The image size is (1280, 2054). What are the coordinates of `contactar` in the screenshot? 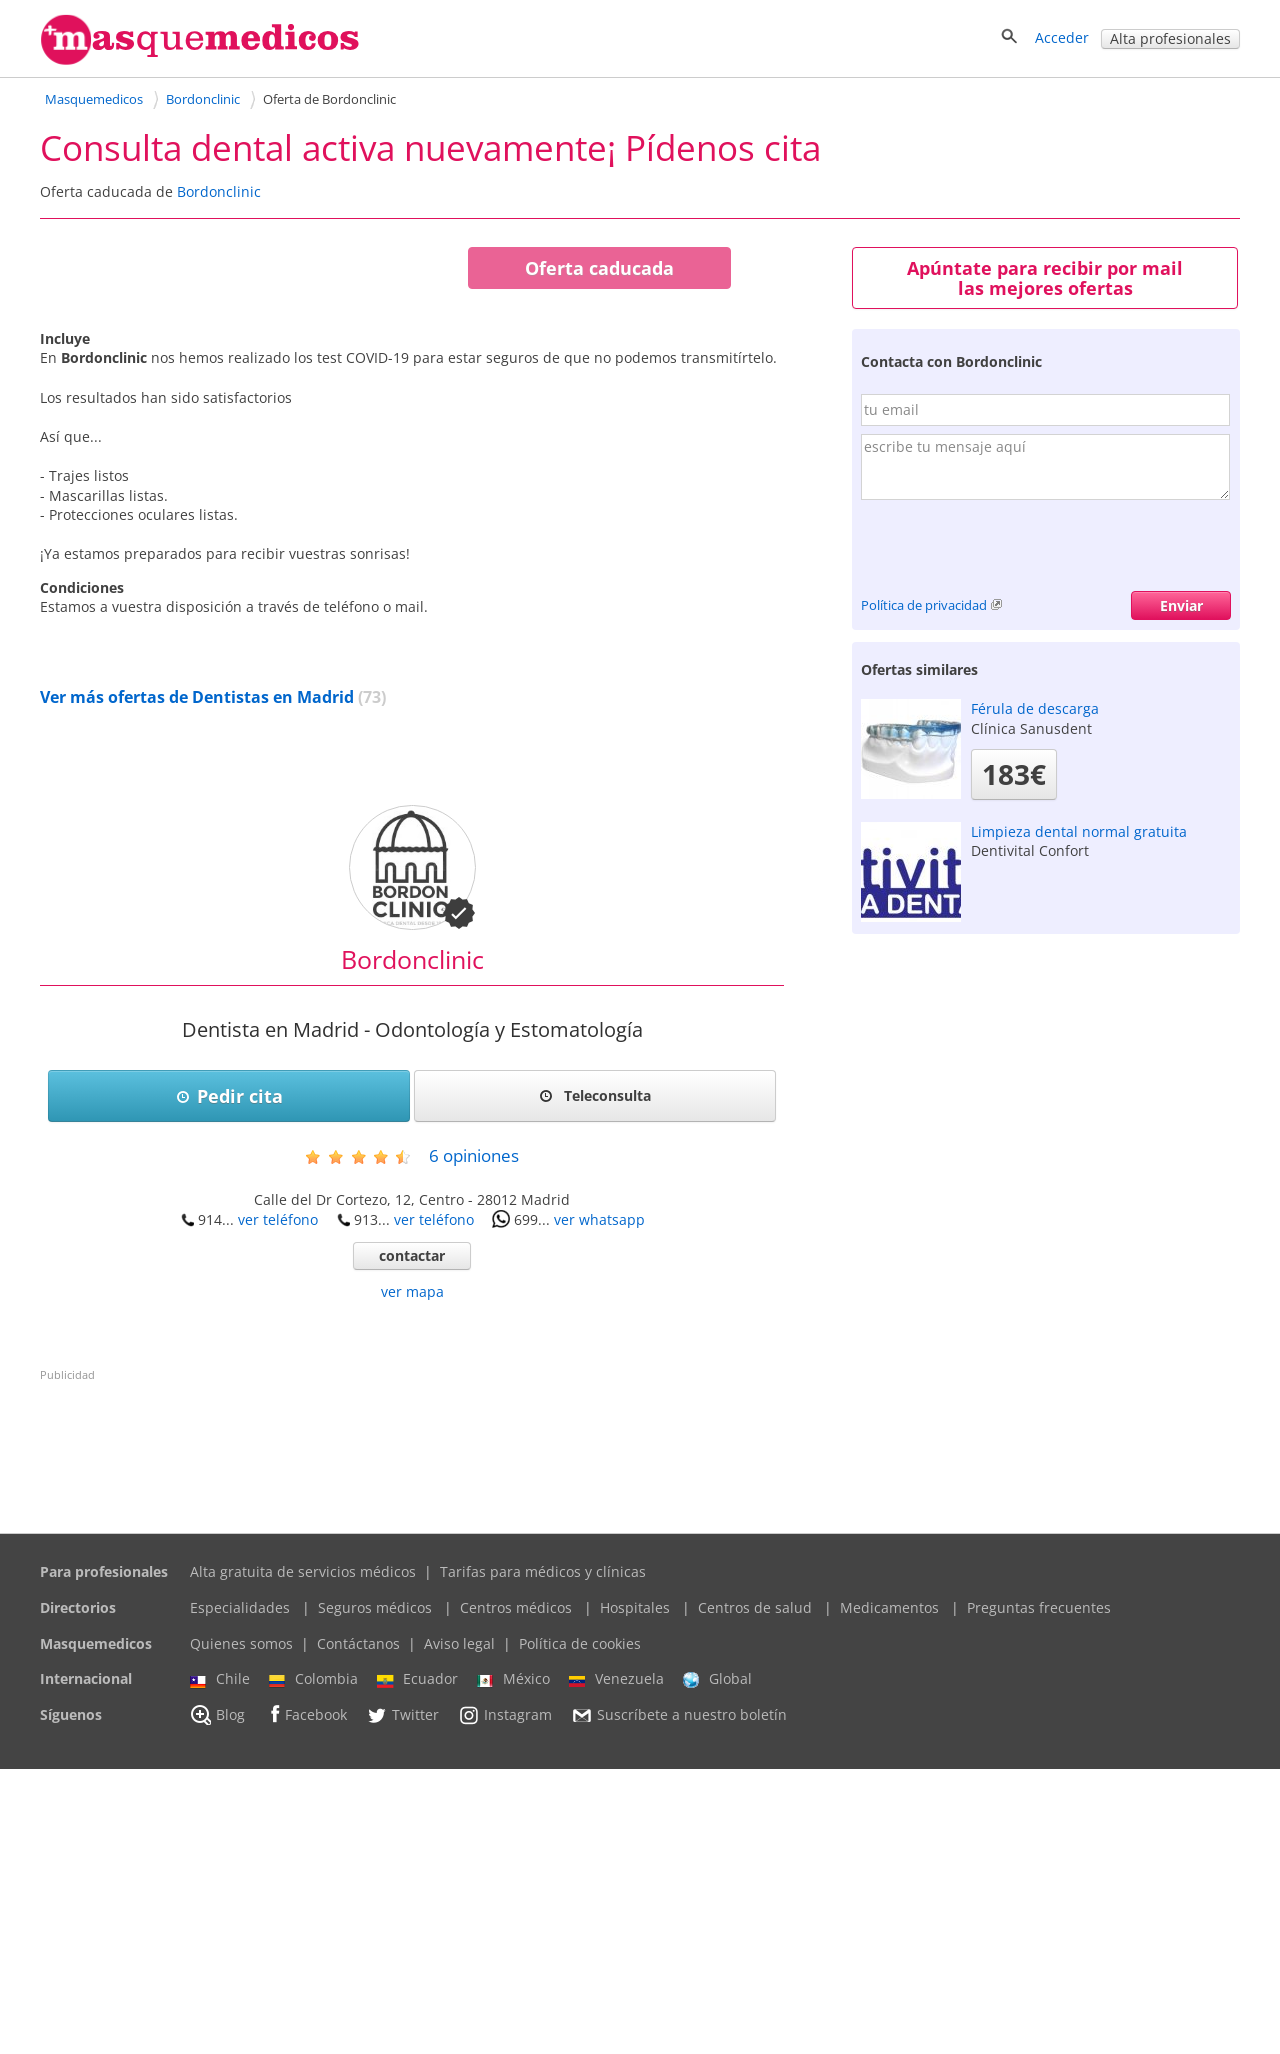 It's located at (412, 1540).